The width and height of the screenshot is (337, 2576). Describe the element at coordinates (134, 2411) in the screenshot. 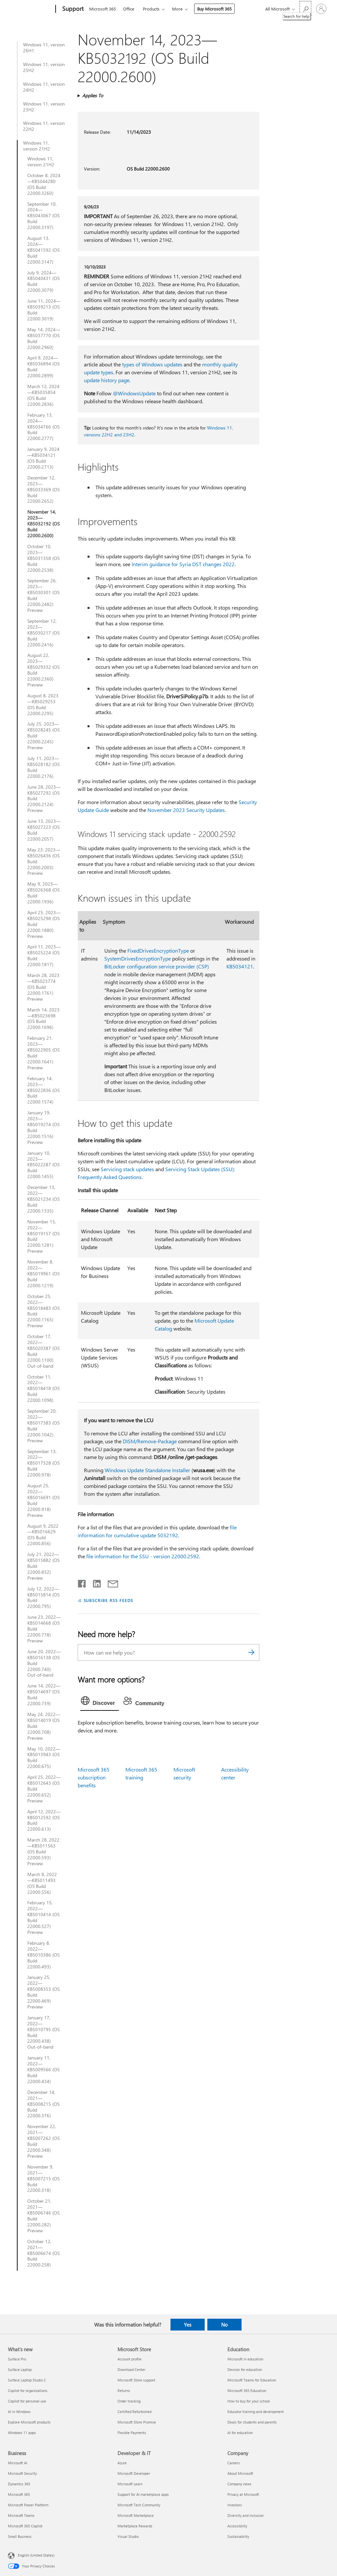

I see `Certified Refurbished [Certified Refurbished Microsoft Store]` at that location.